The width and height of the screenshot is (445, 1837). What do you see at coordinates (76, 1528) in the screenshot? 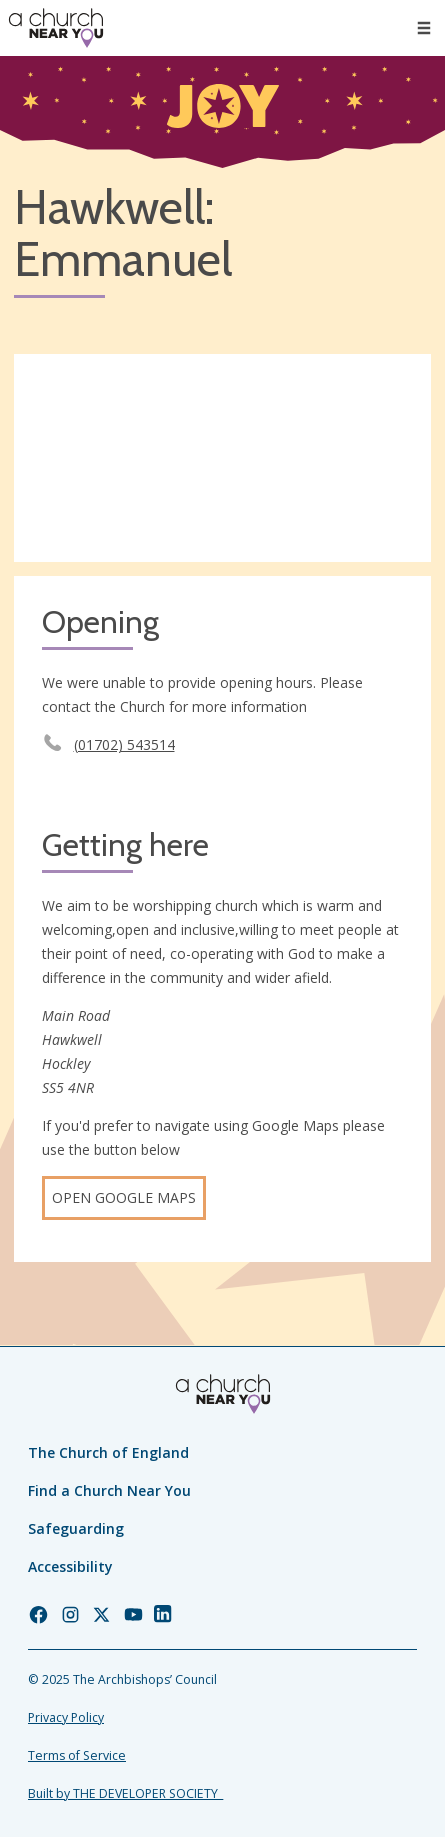
I see `Safeguarding` at bounding box center [76, 1528].